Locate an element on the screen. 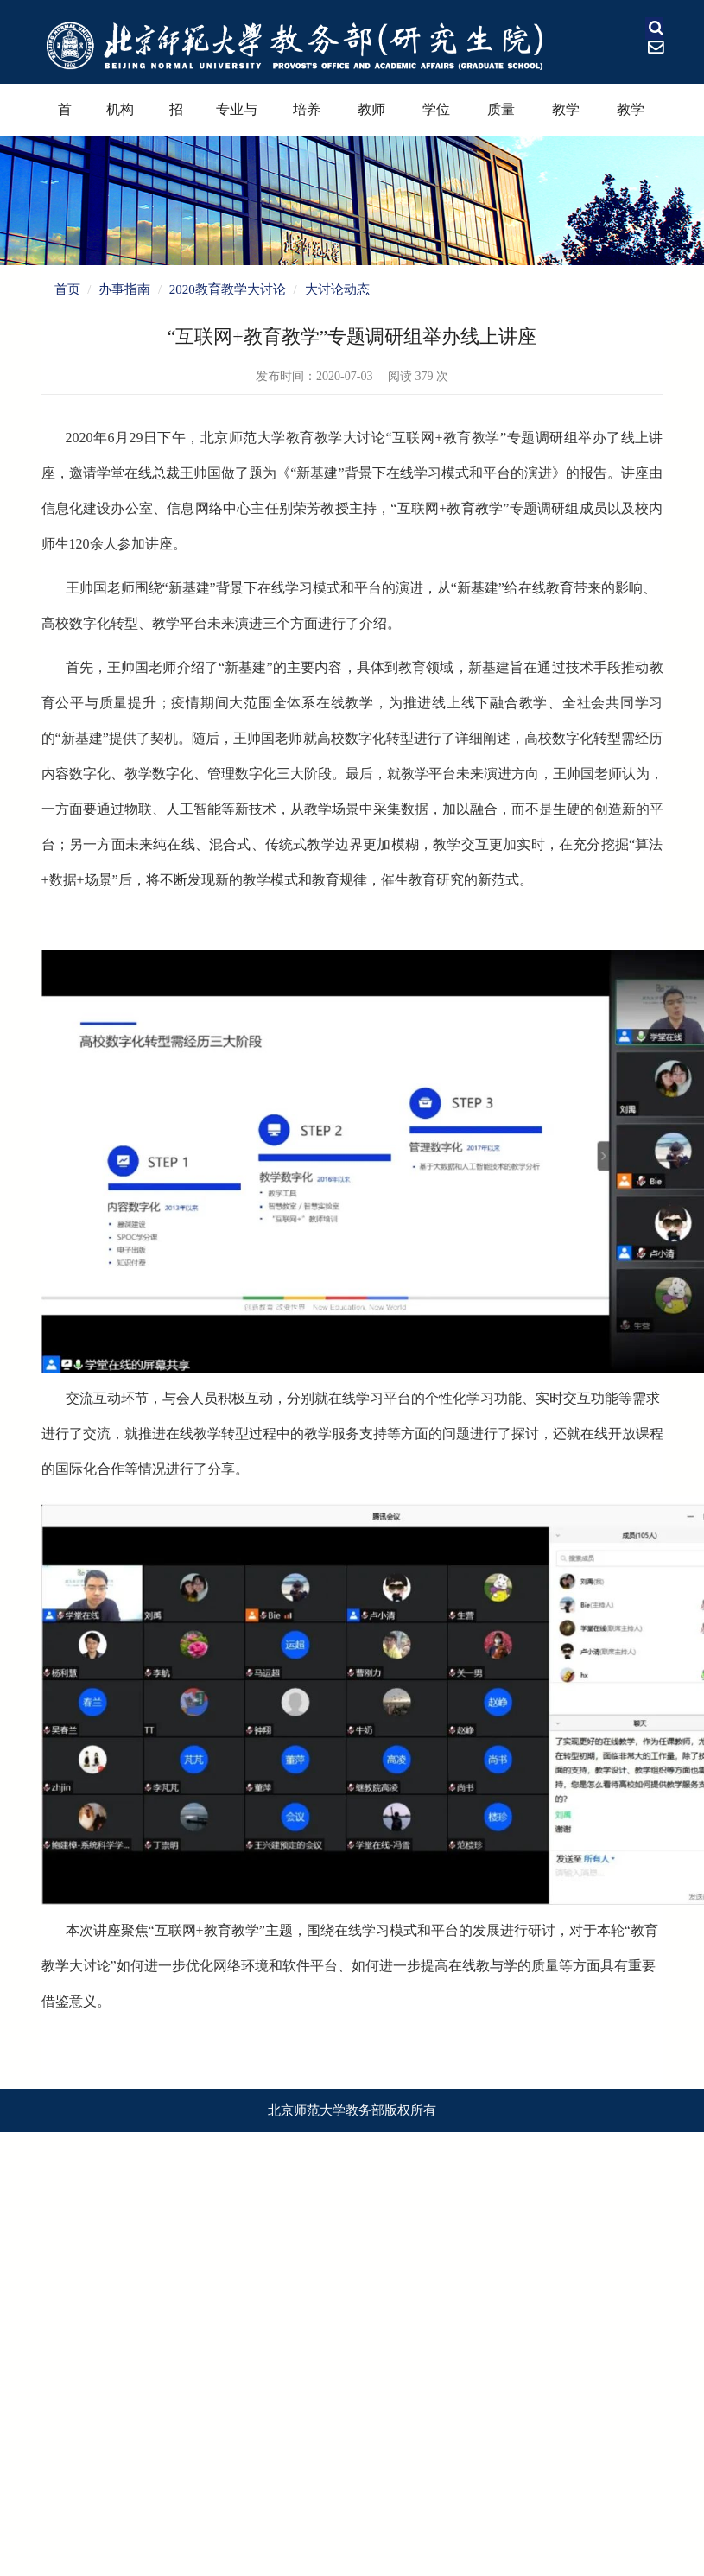 Image resolution: width=704 pixels, height=2576 pixels. 招生 is located at coordinates (176, 119).